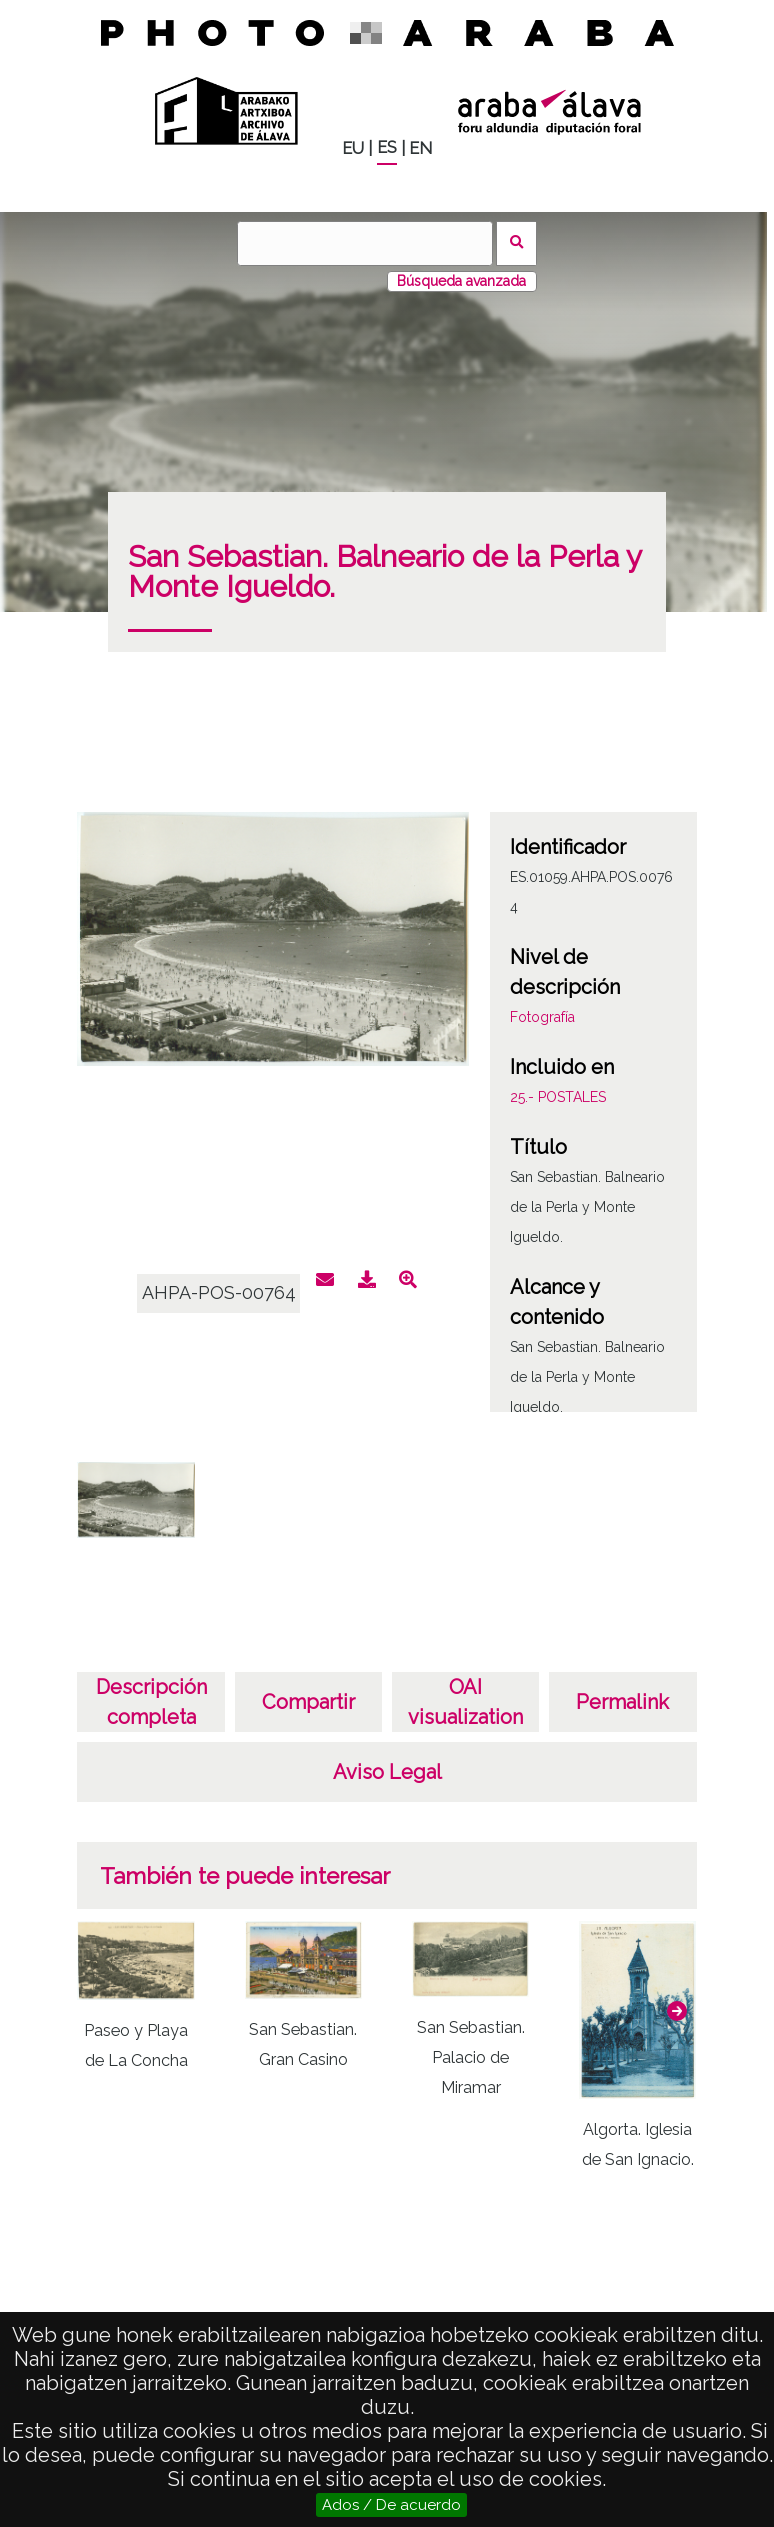  Describe the element at coordinates (365, 243) in the screenshot. I see `[Buscar]` at that location.